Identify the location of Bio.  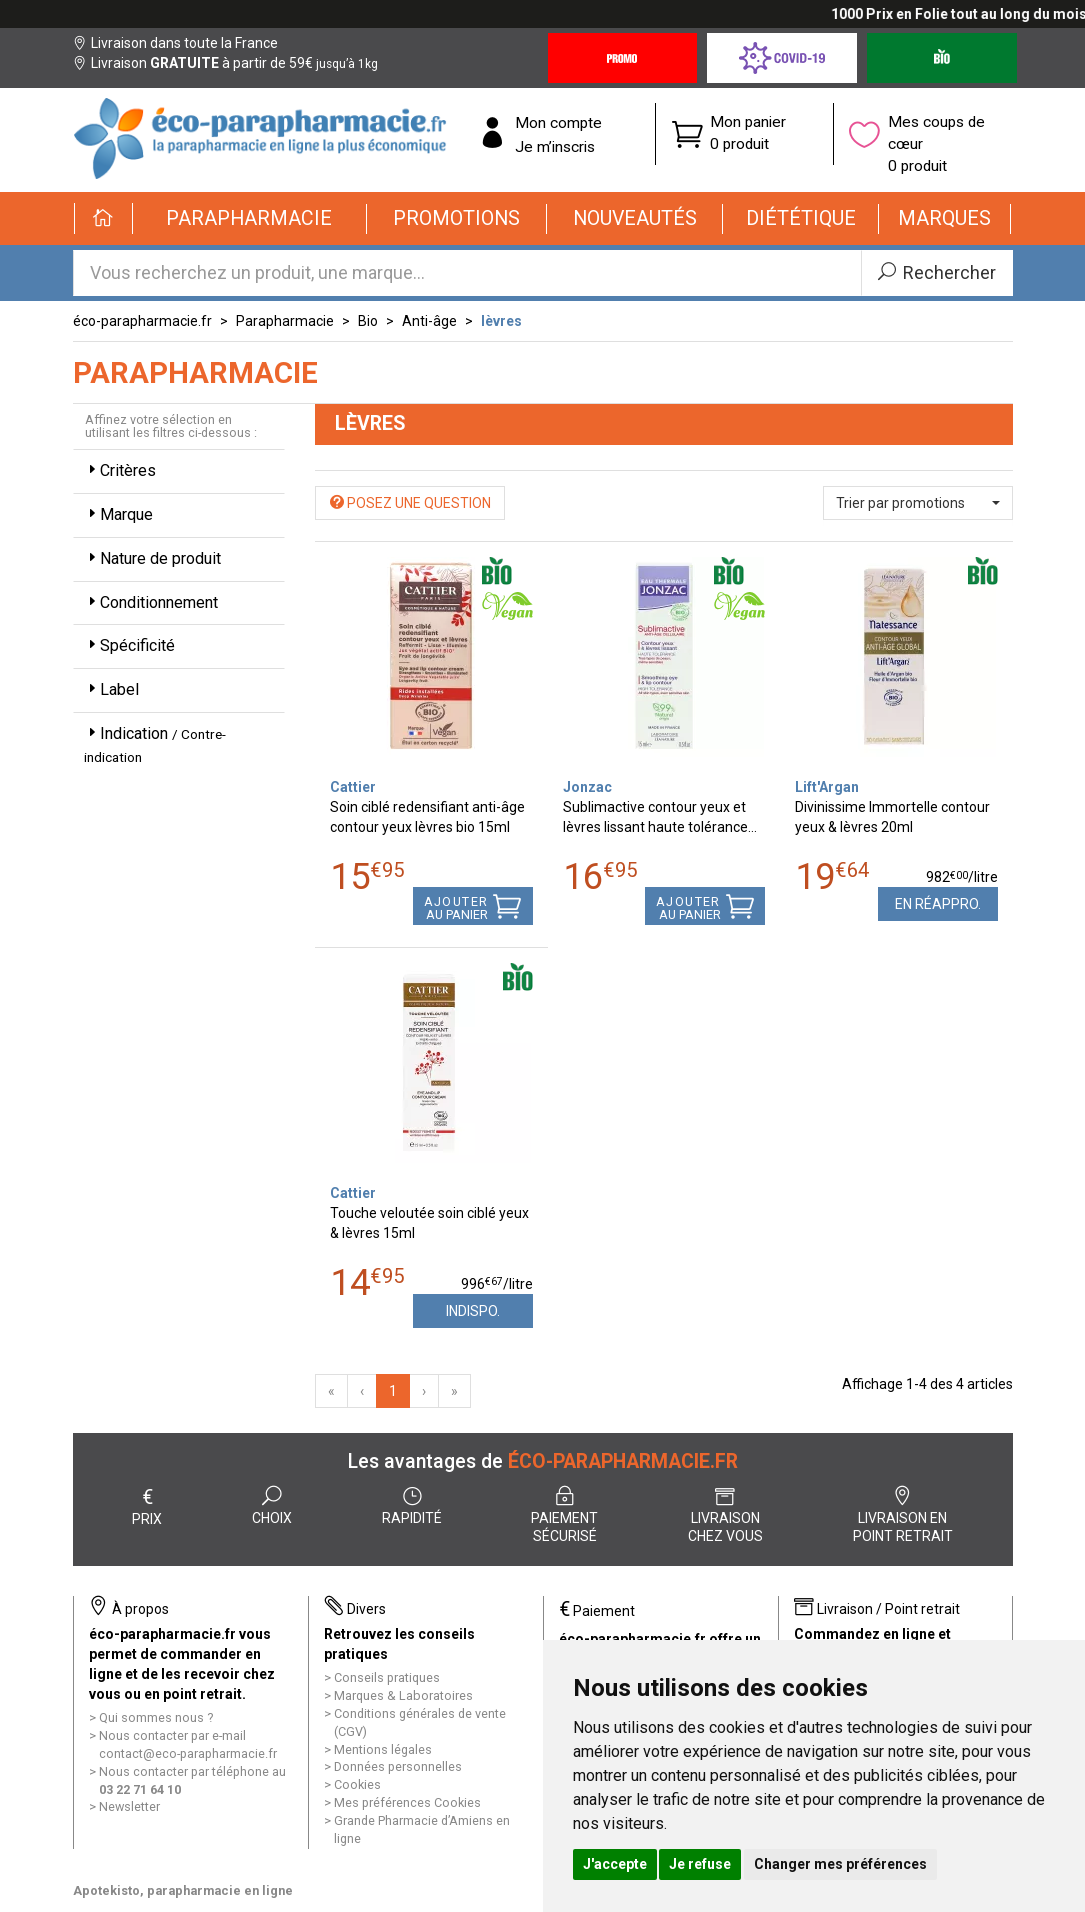
(368, 321).